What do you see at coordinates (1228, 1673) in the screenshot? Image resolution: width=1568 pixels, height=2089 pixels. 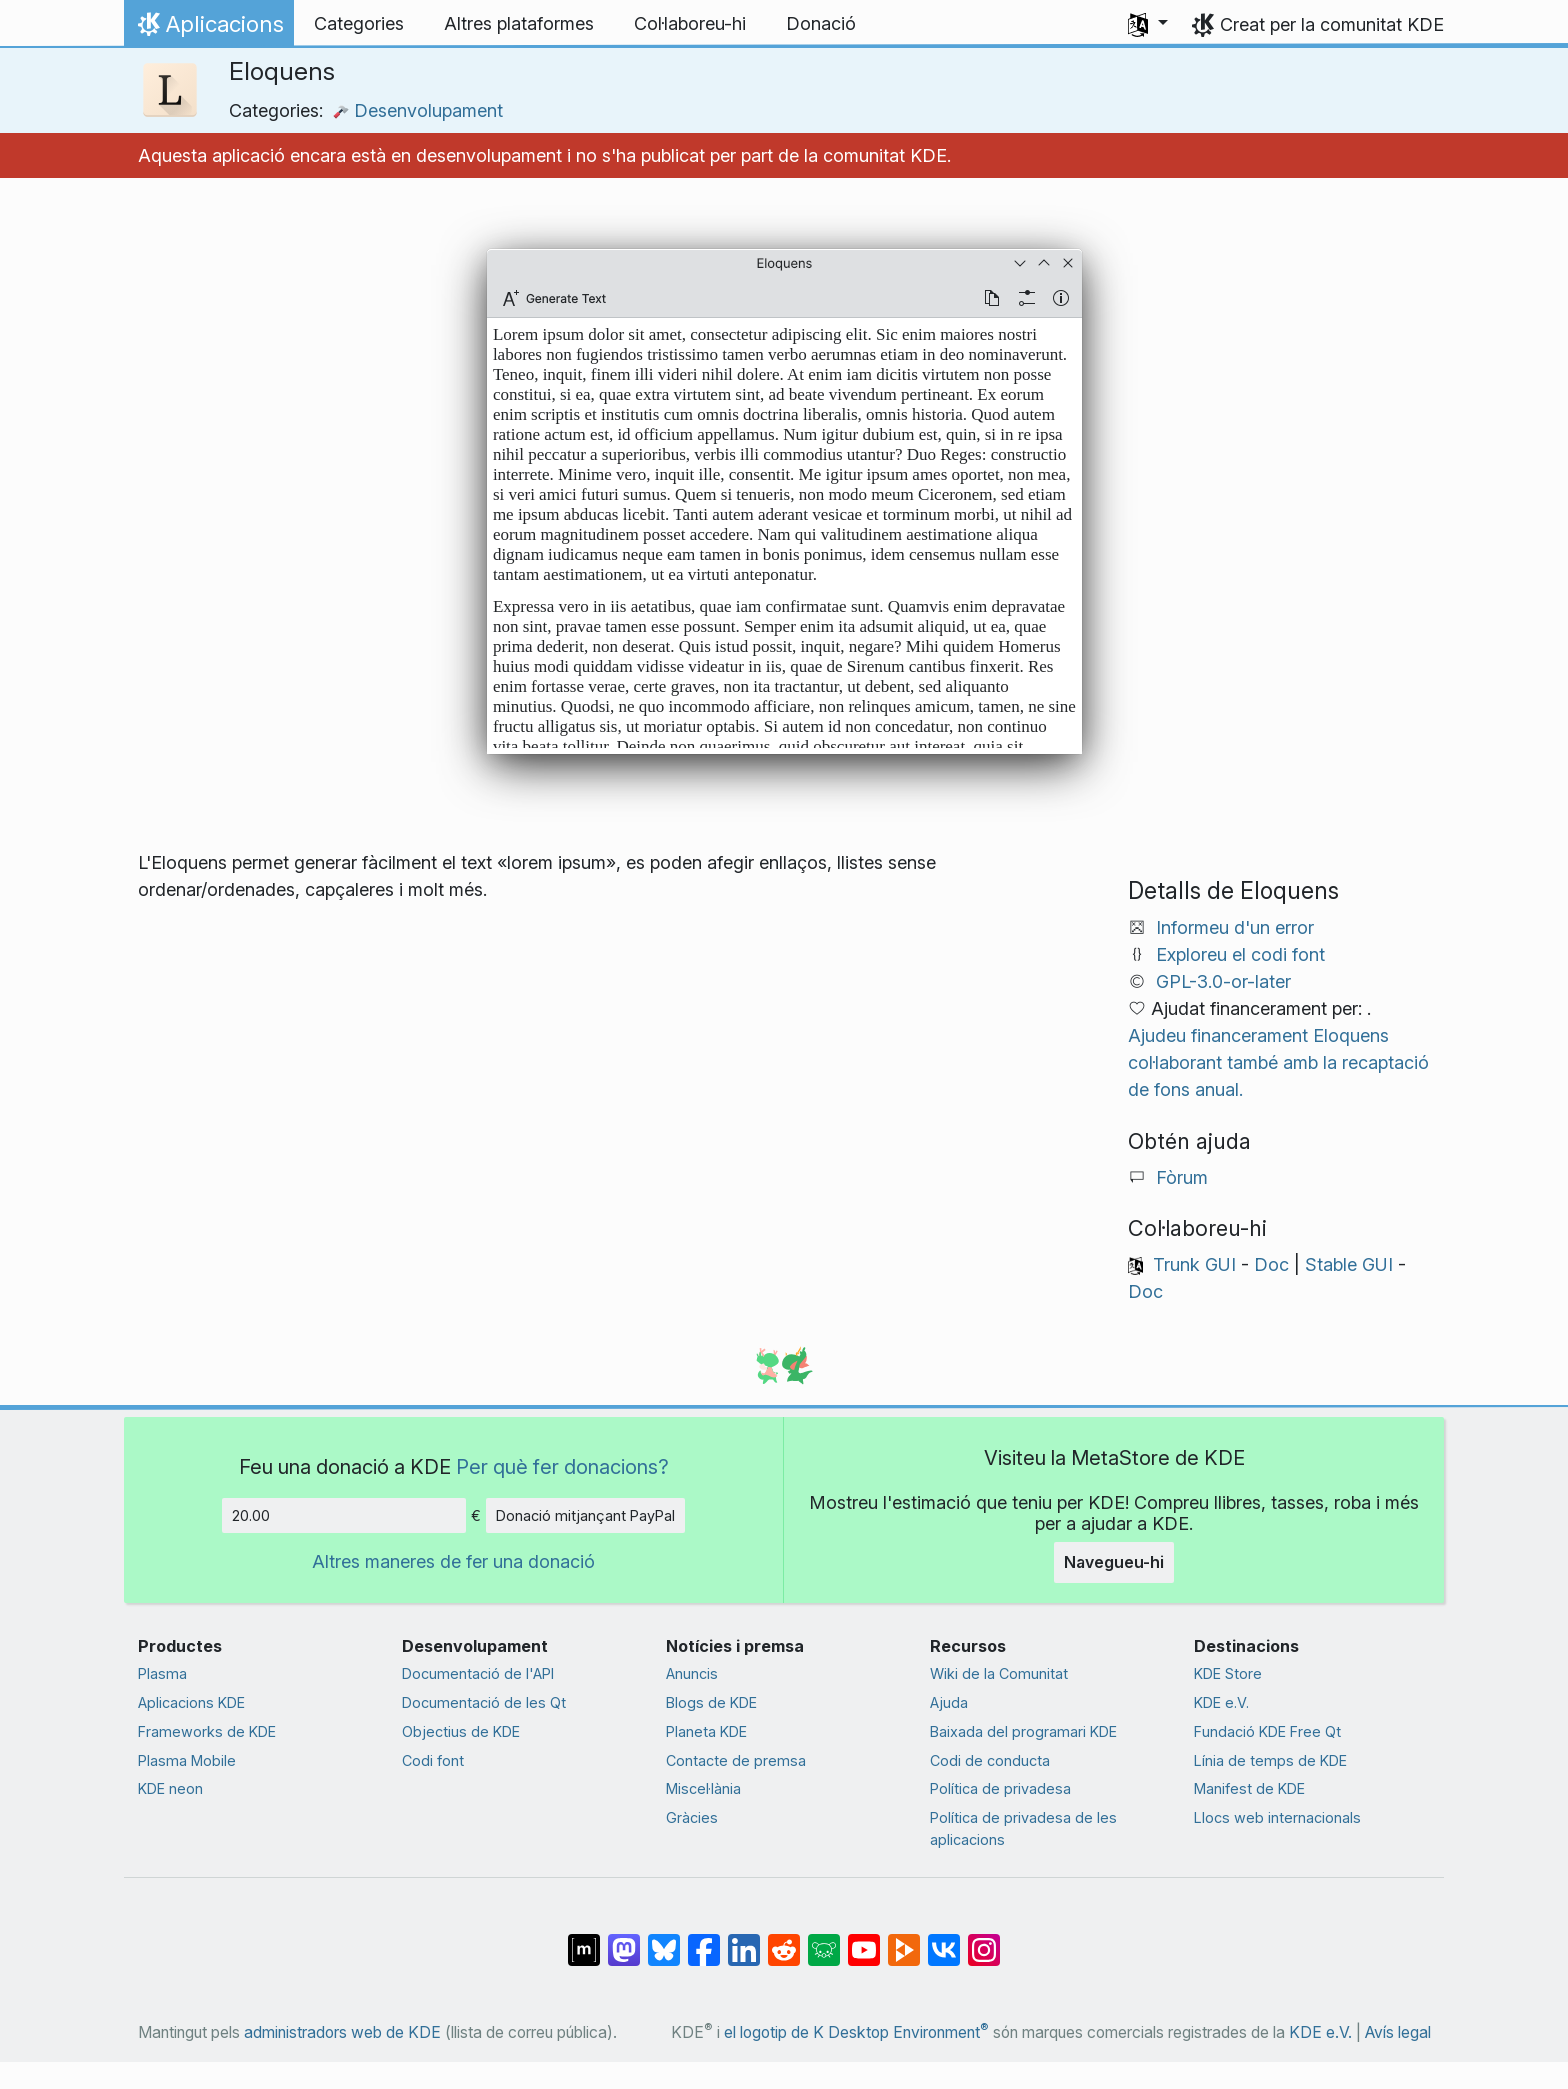 I see `KDE Store` at bounding box center [1228, 1673].